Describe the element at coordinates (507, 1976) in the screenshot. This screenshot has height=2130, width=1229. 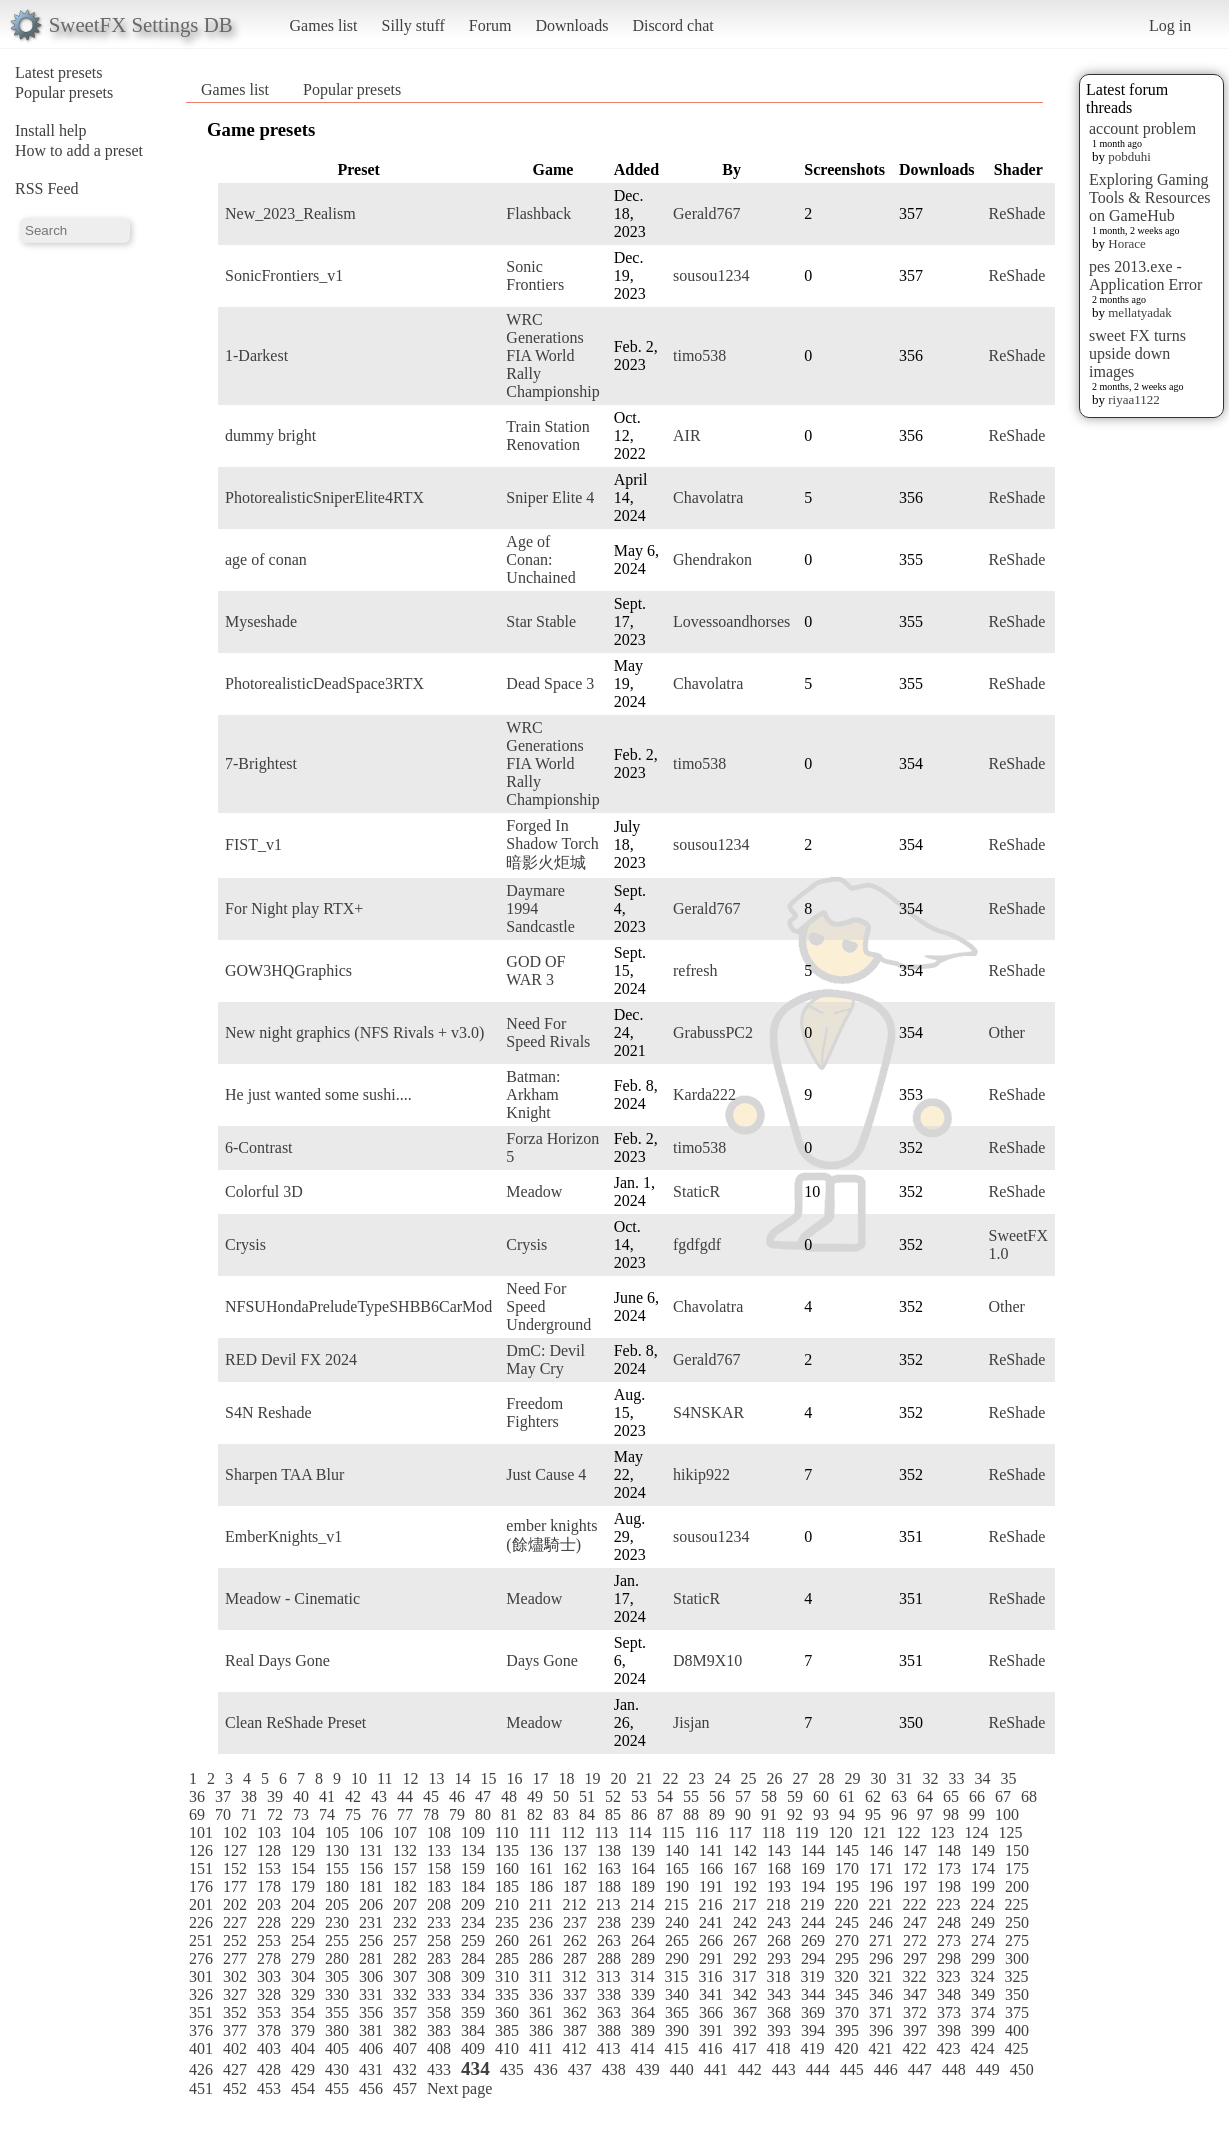
I see `310` at that location.